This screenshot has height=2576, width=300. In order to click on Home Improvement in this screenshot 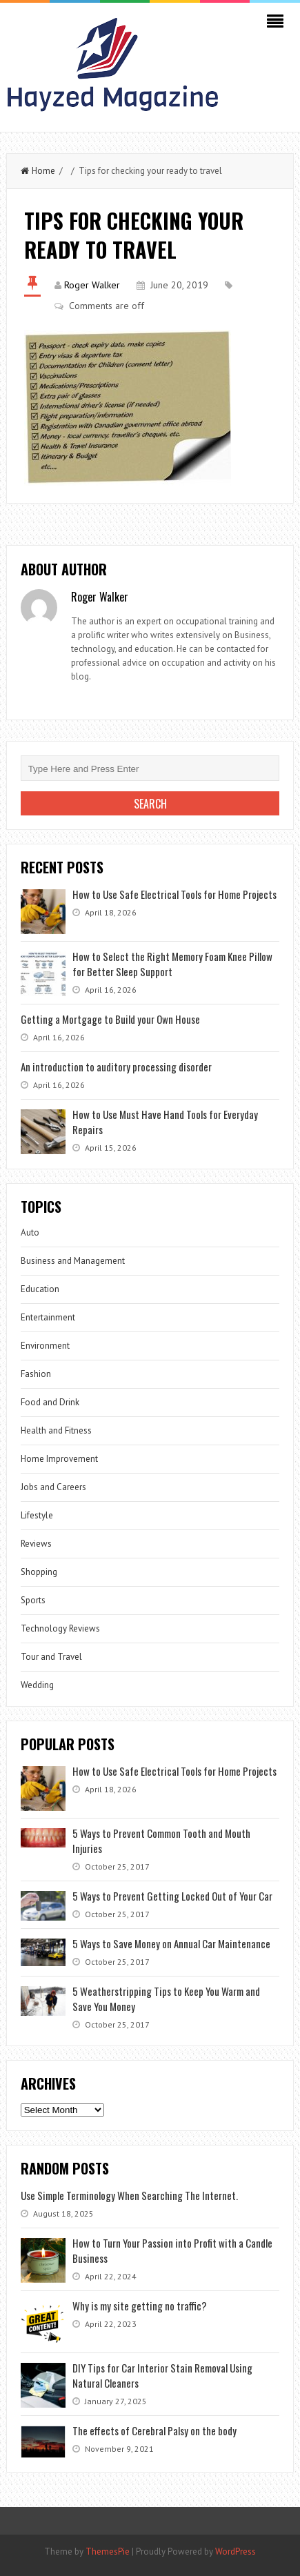, I will do `click(59, 1459)`.